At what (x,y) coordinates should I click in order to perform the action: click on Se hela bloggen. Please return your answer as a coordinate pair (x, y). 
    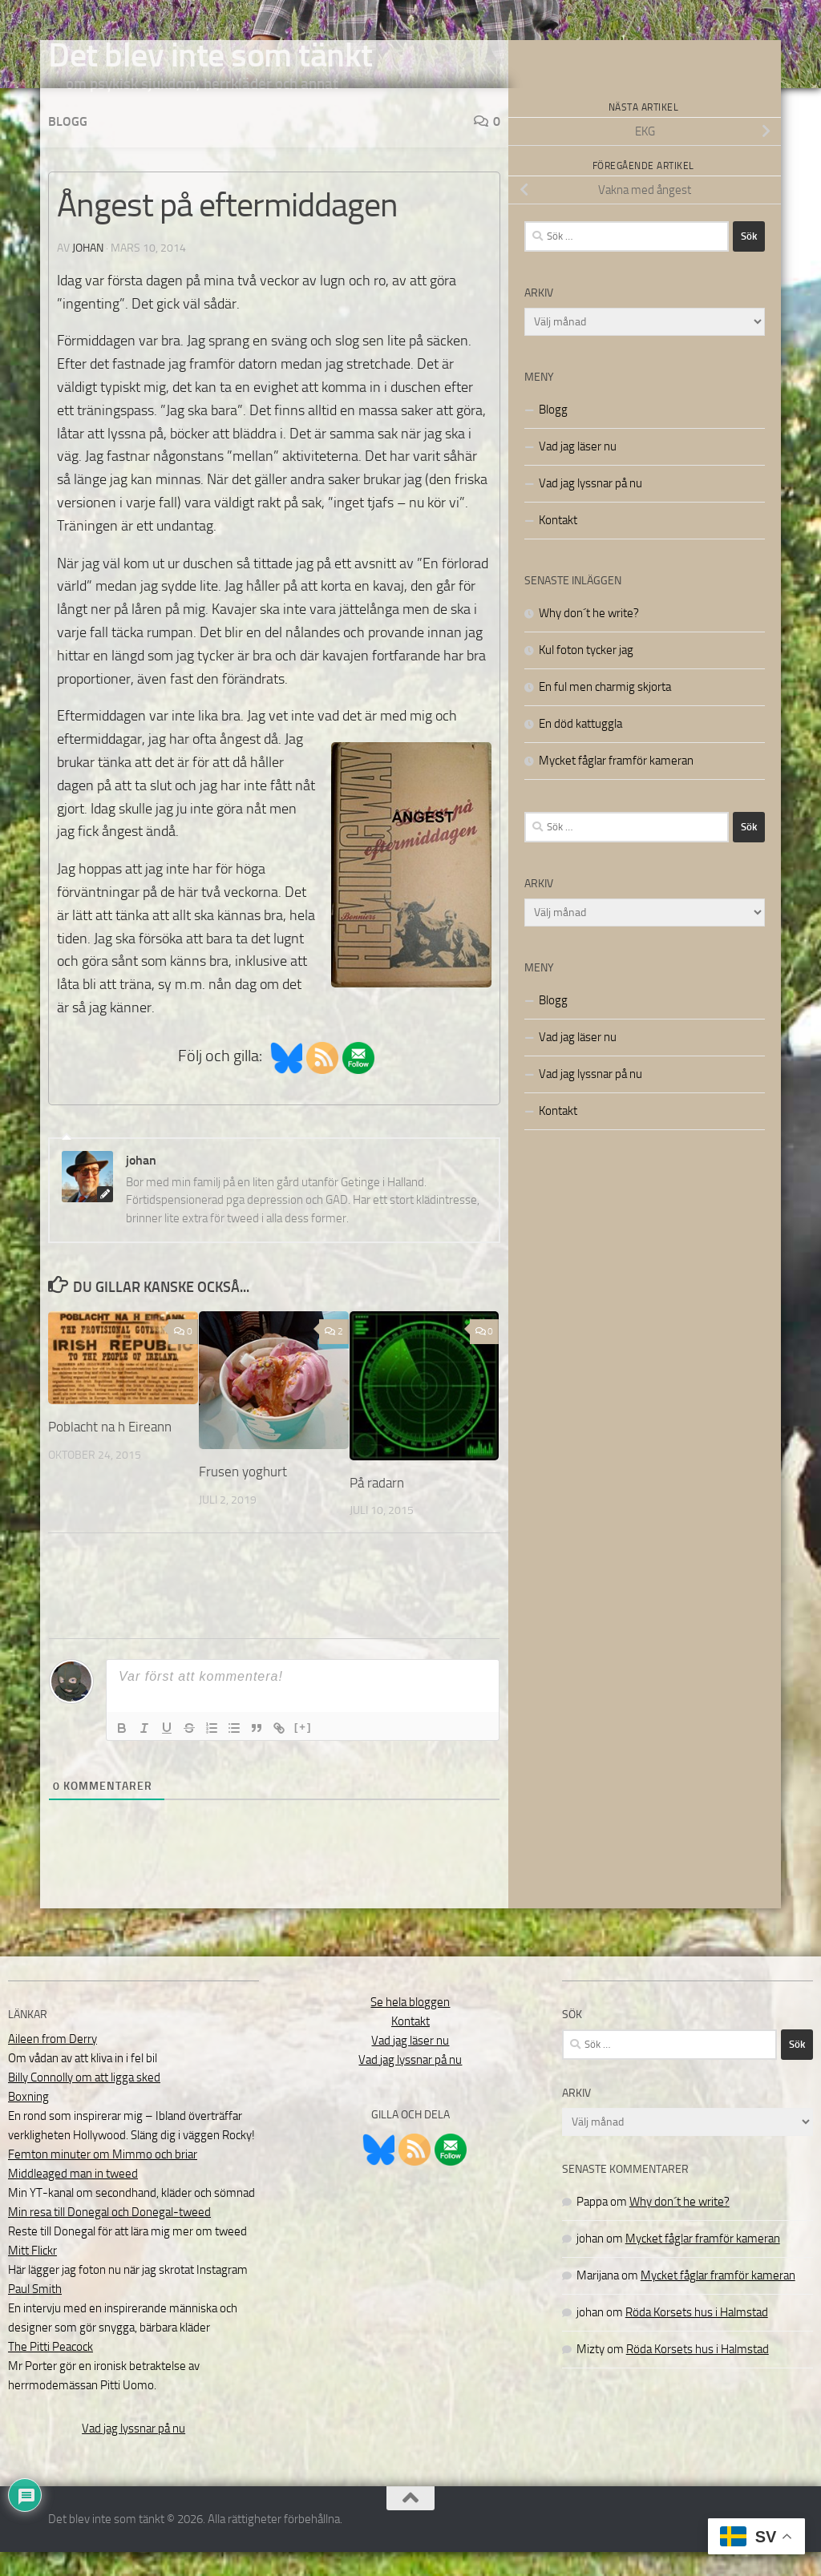
    Looking at the image, I should click on (410, 2026).